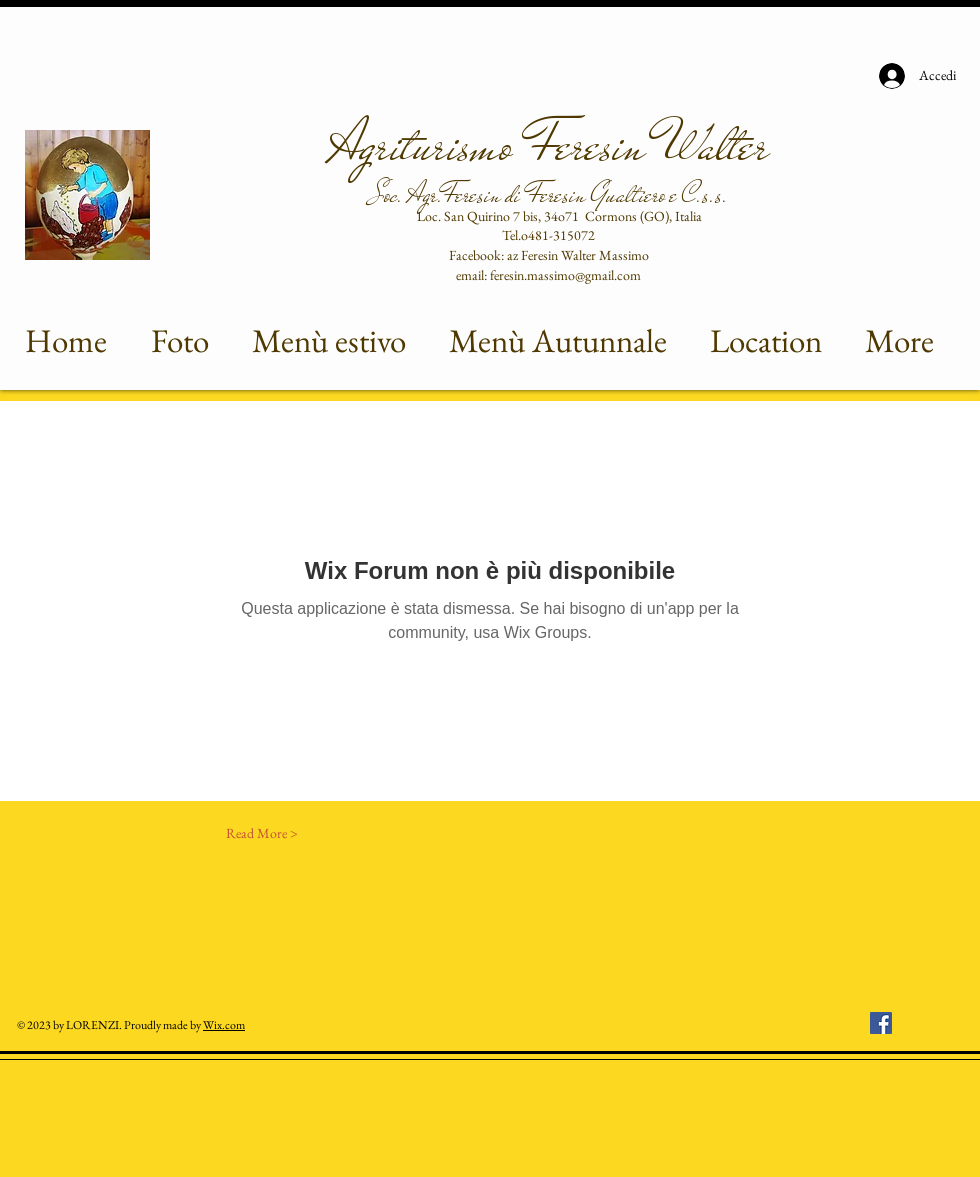  What do you see at coordinates (881, 1023) in the screenshot?
I see `[Facebook Icona sociale]` at bounding box center [881, 1023].